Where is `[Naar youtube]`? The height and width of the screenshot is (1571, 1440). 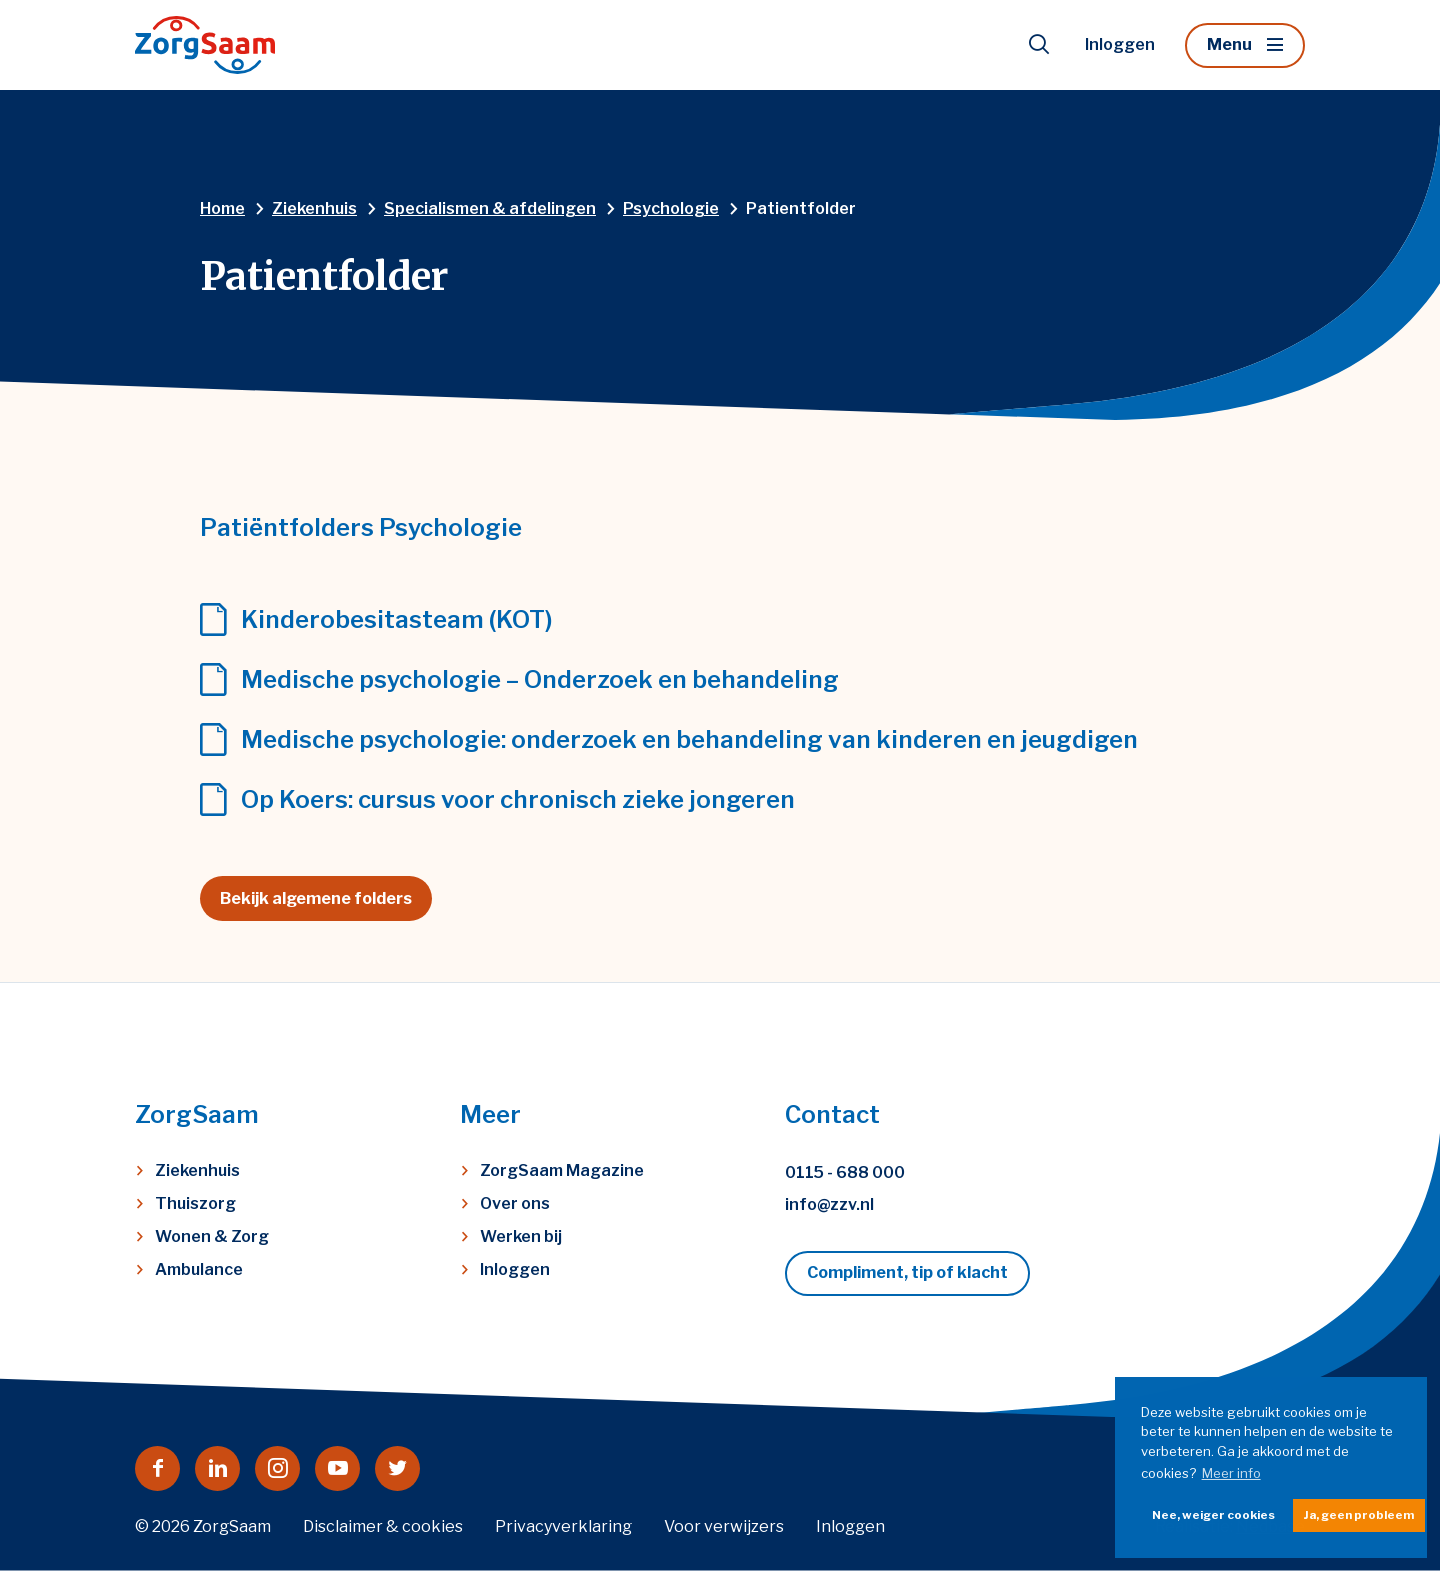 [Naar youtube] is located at coordinates (337, 1468).